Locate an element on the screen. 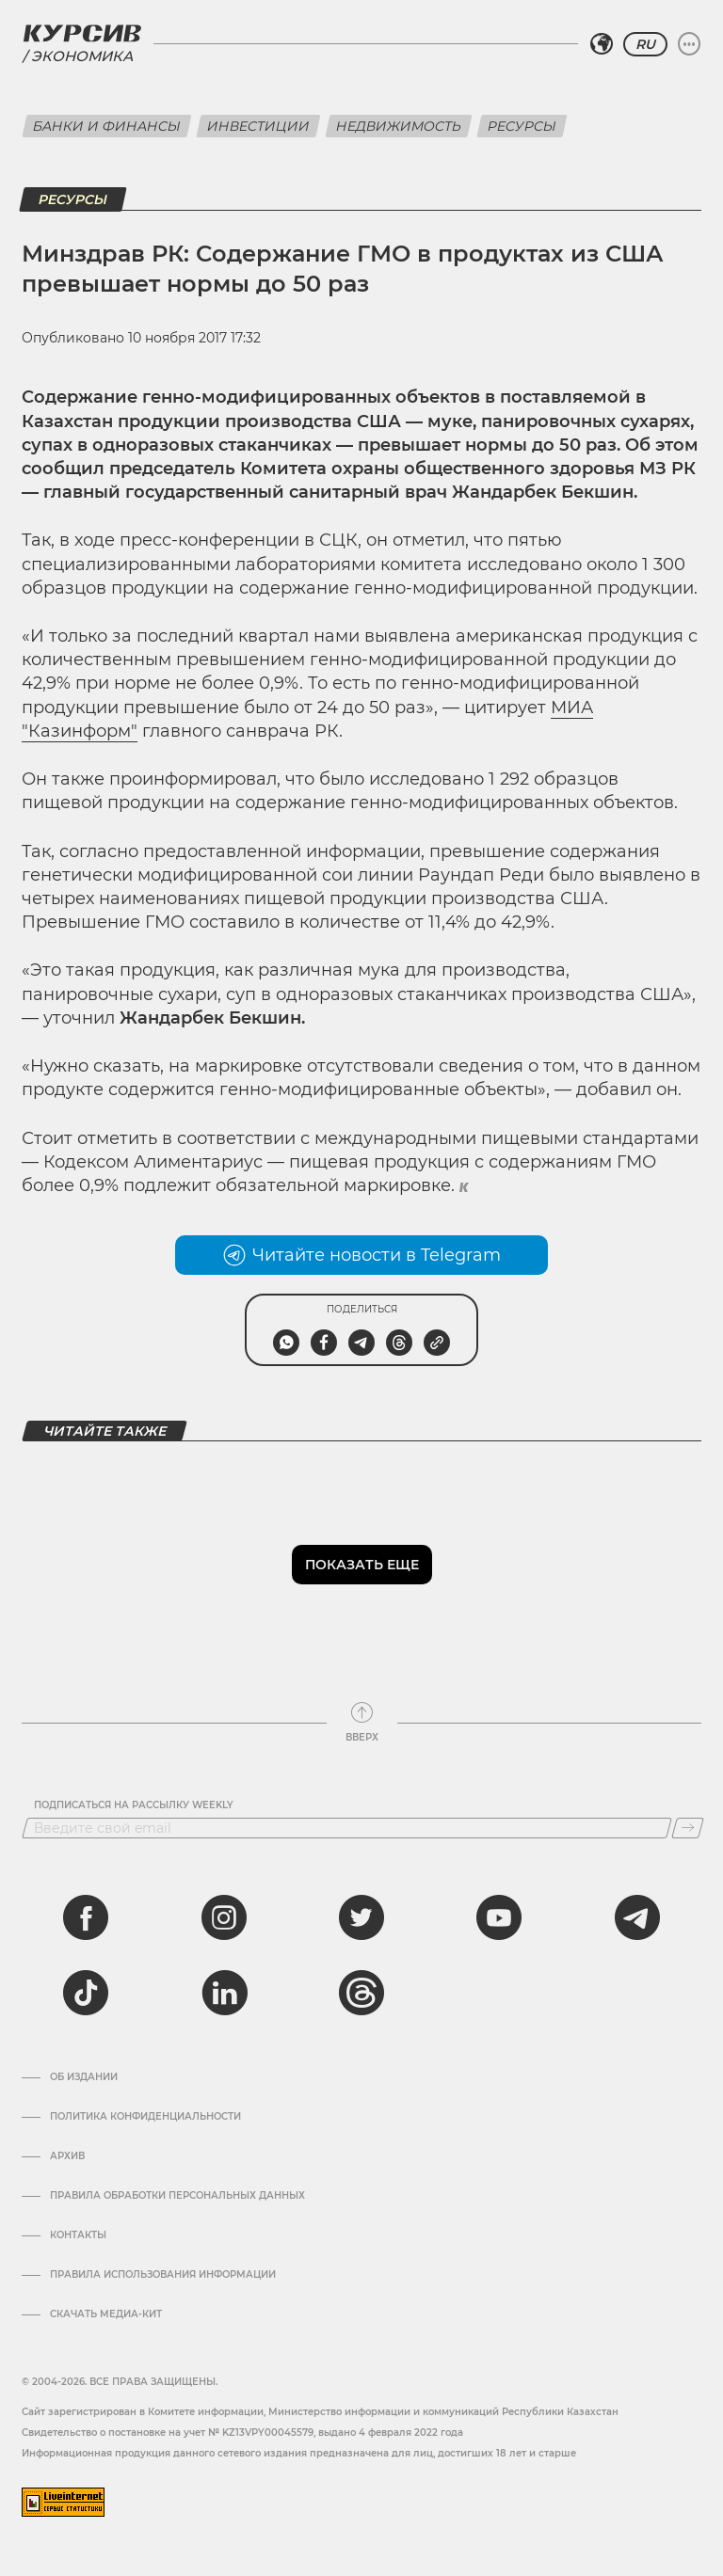 The height and width of the screenshot is (2576, 723). [Логотип Курсив] is located at coordinates (82, 33).